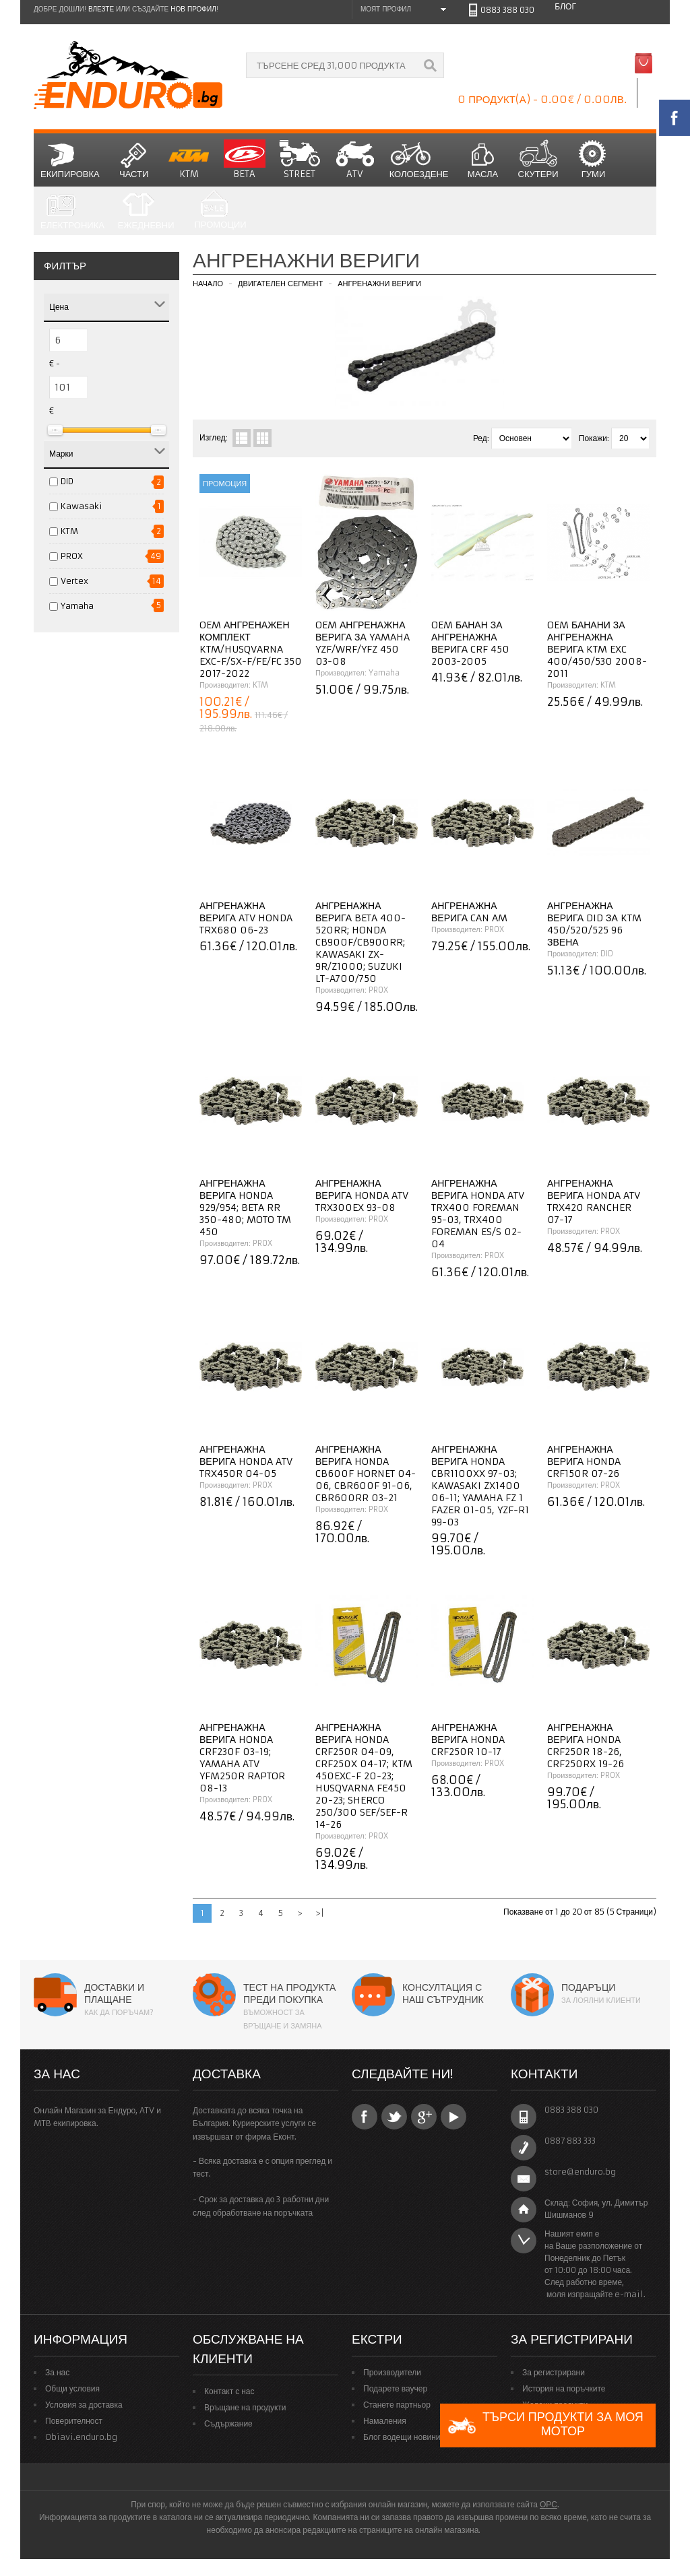 The image size is (690, 2576). Describe the element at coordinates (220, 210) in the screenshot. I see `Промоции` at that location.